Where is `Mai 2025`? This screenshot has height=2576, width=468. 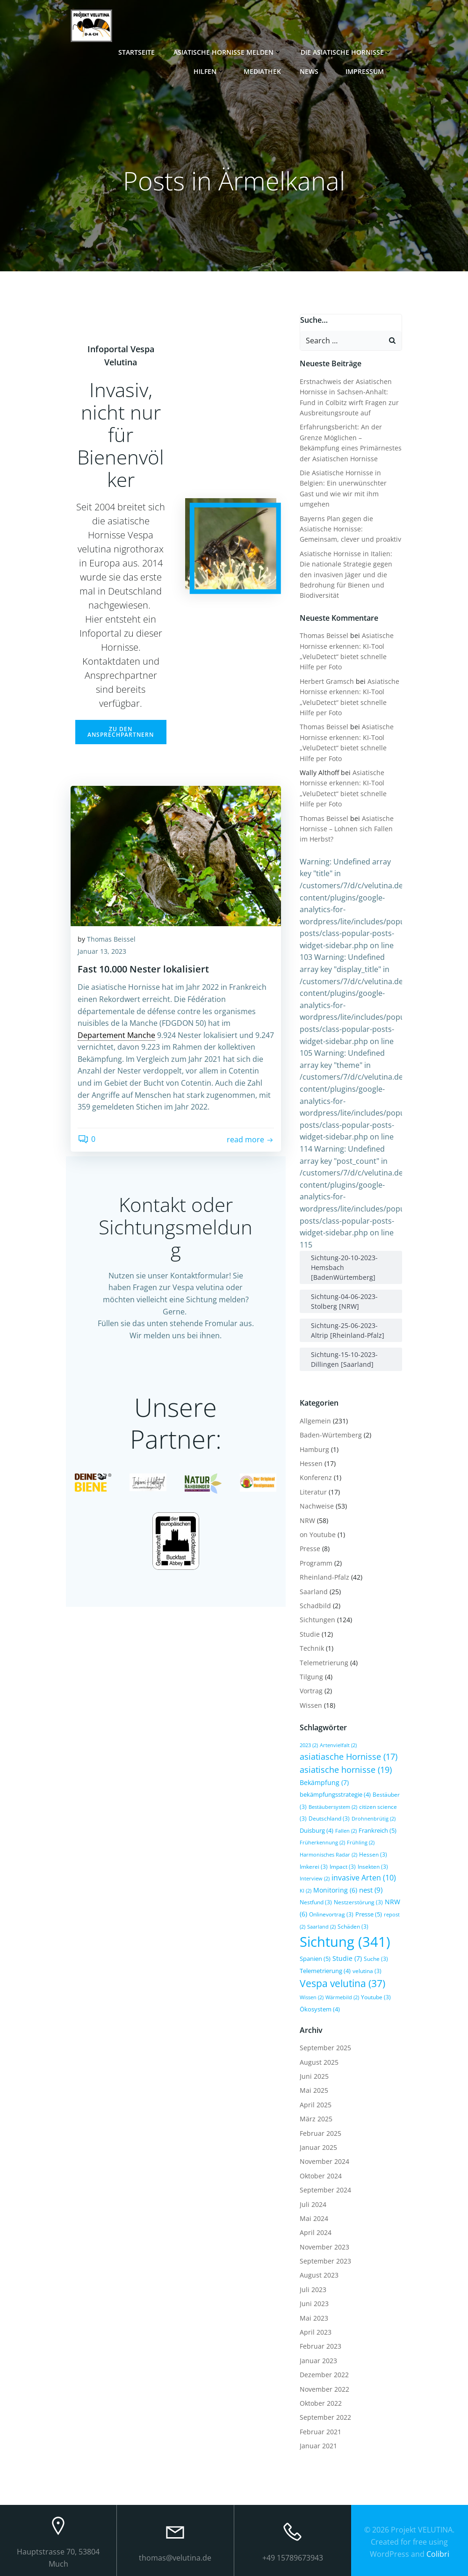 Mai 2025 is located at coordinates (314, 2090).